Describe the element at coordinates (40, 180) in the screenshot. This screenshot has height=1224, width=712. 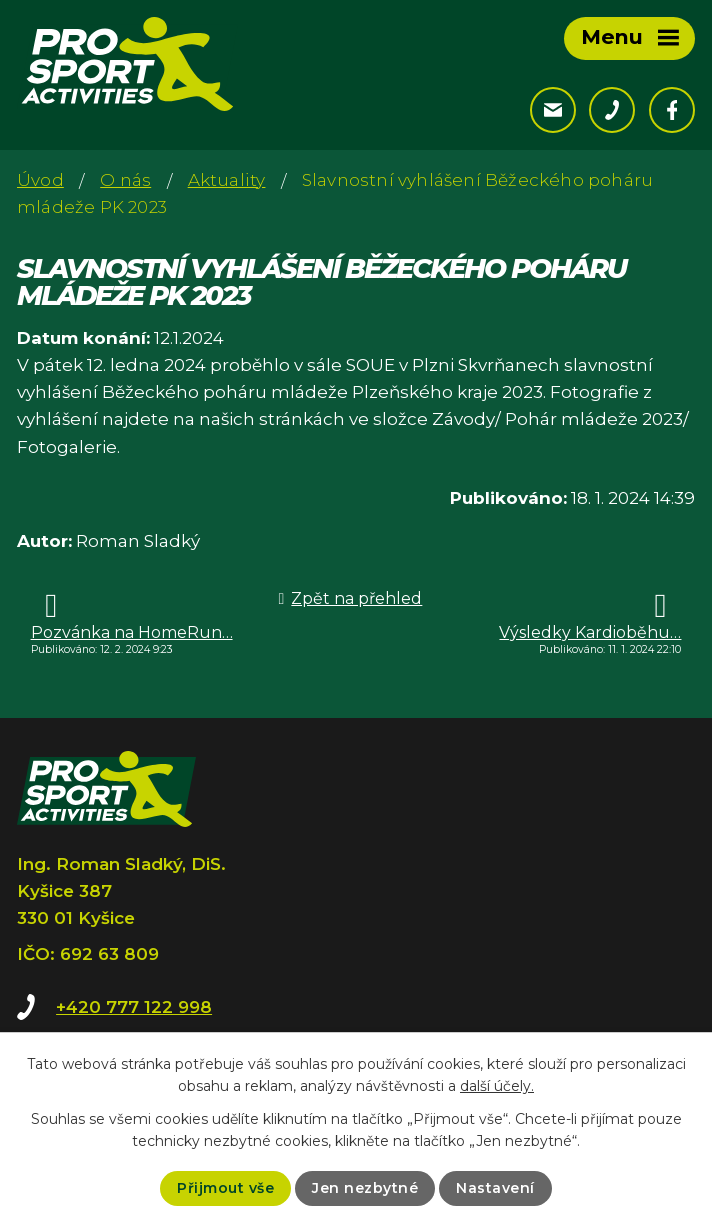
I see `Úvod` at that location.